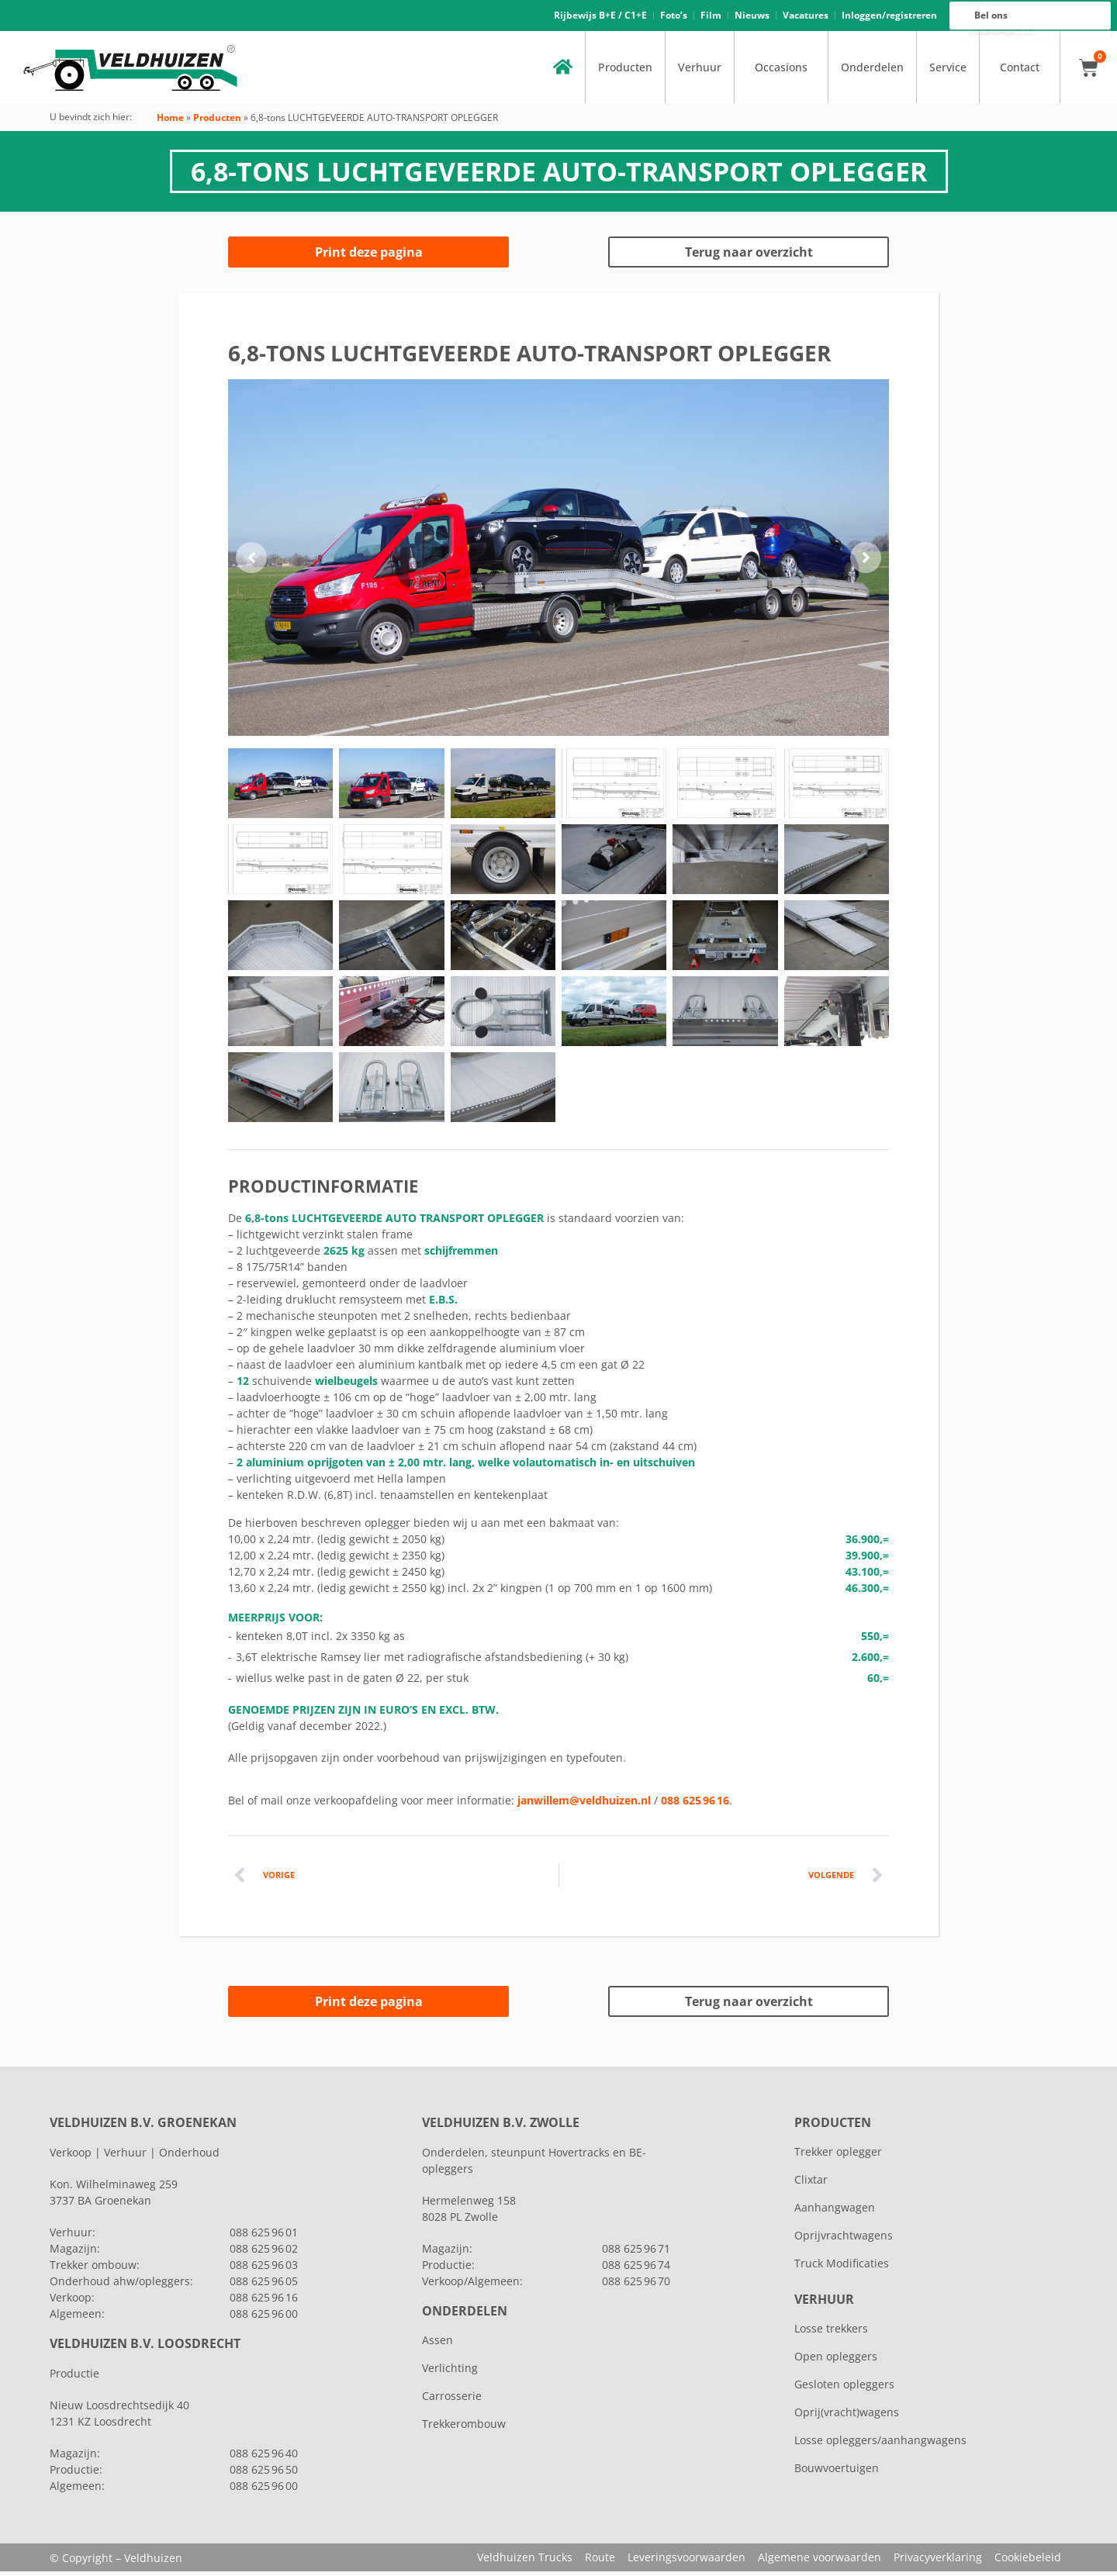 This screenshot has height=2576, width=1117. I want to click on Producten, so click(625, 71).